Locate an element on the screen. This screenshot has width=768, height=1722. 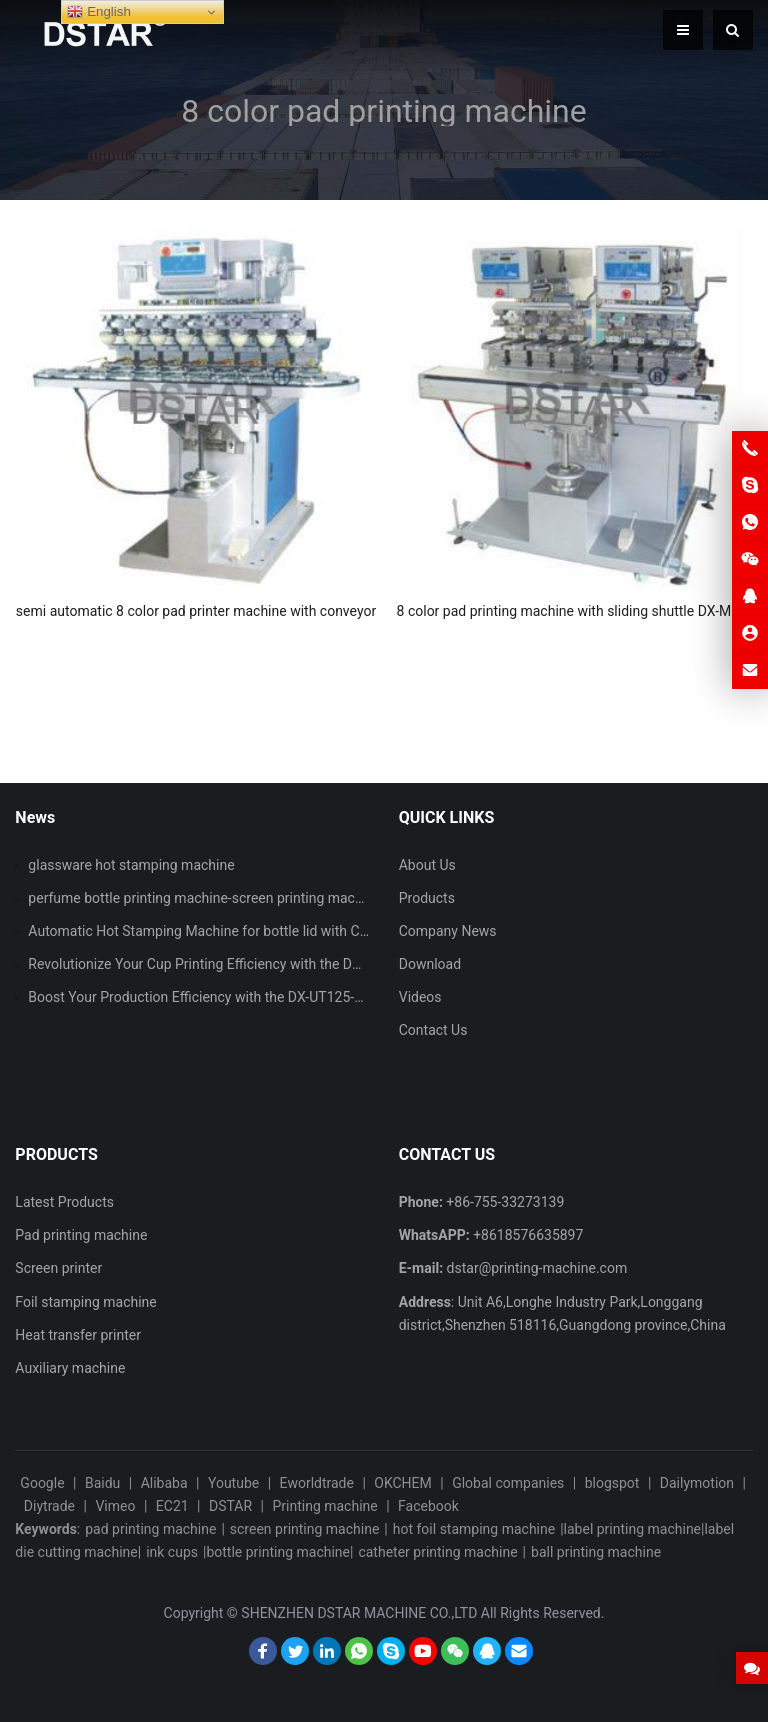
Auxiliary machine is located at coordinates (70, 1368).